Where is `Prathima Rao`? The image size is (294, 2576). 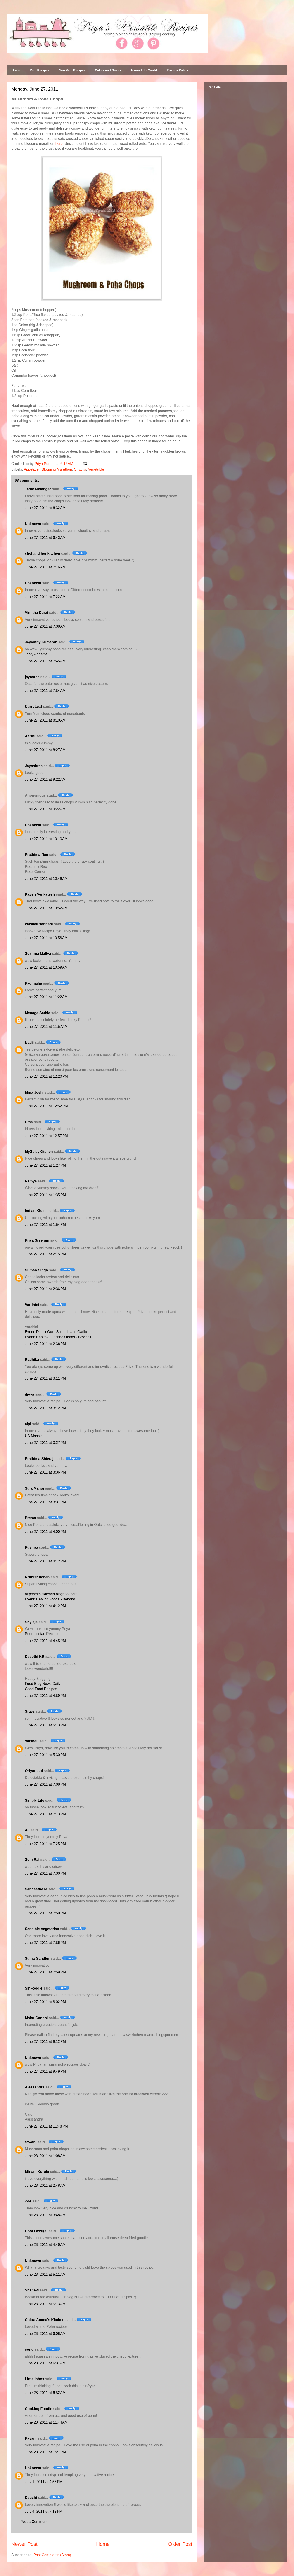 Prathima Rao is located at coordinates (36, 855).